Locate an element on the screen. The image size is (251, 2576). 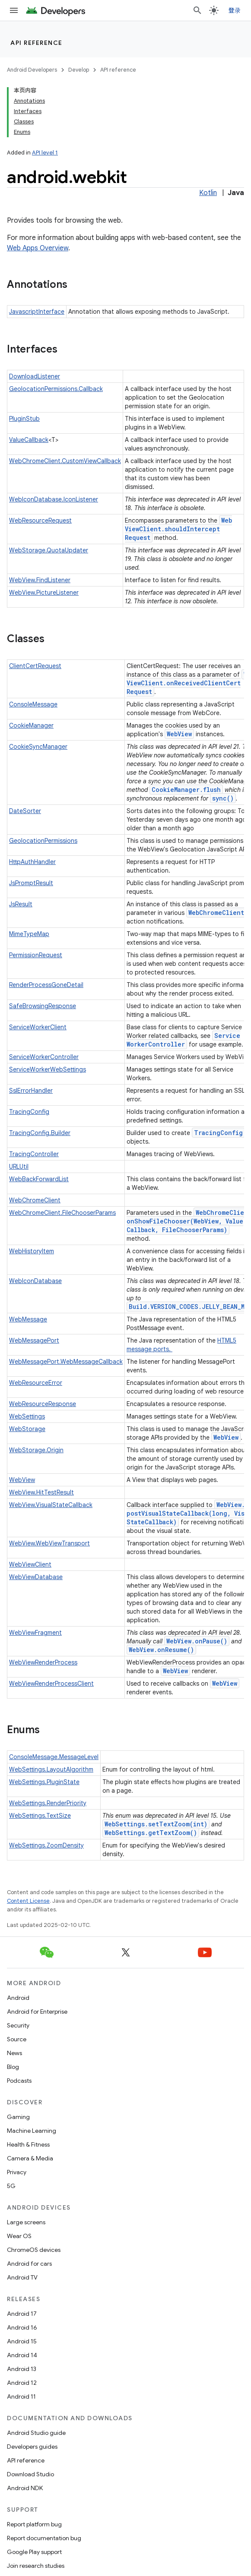
Blog is located at coordinates (13, 2067).